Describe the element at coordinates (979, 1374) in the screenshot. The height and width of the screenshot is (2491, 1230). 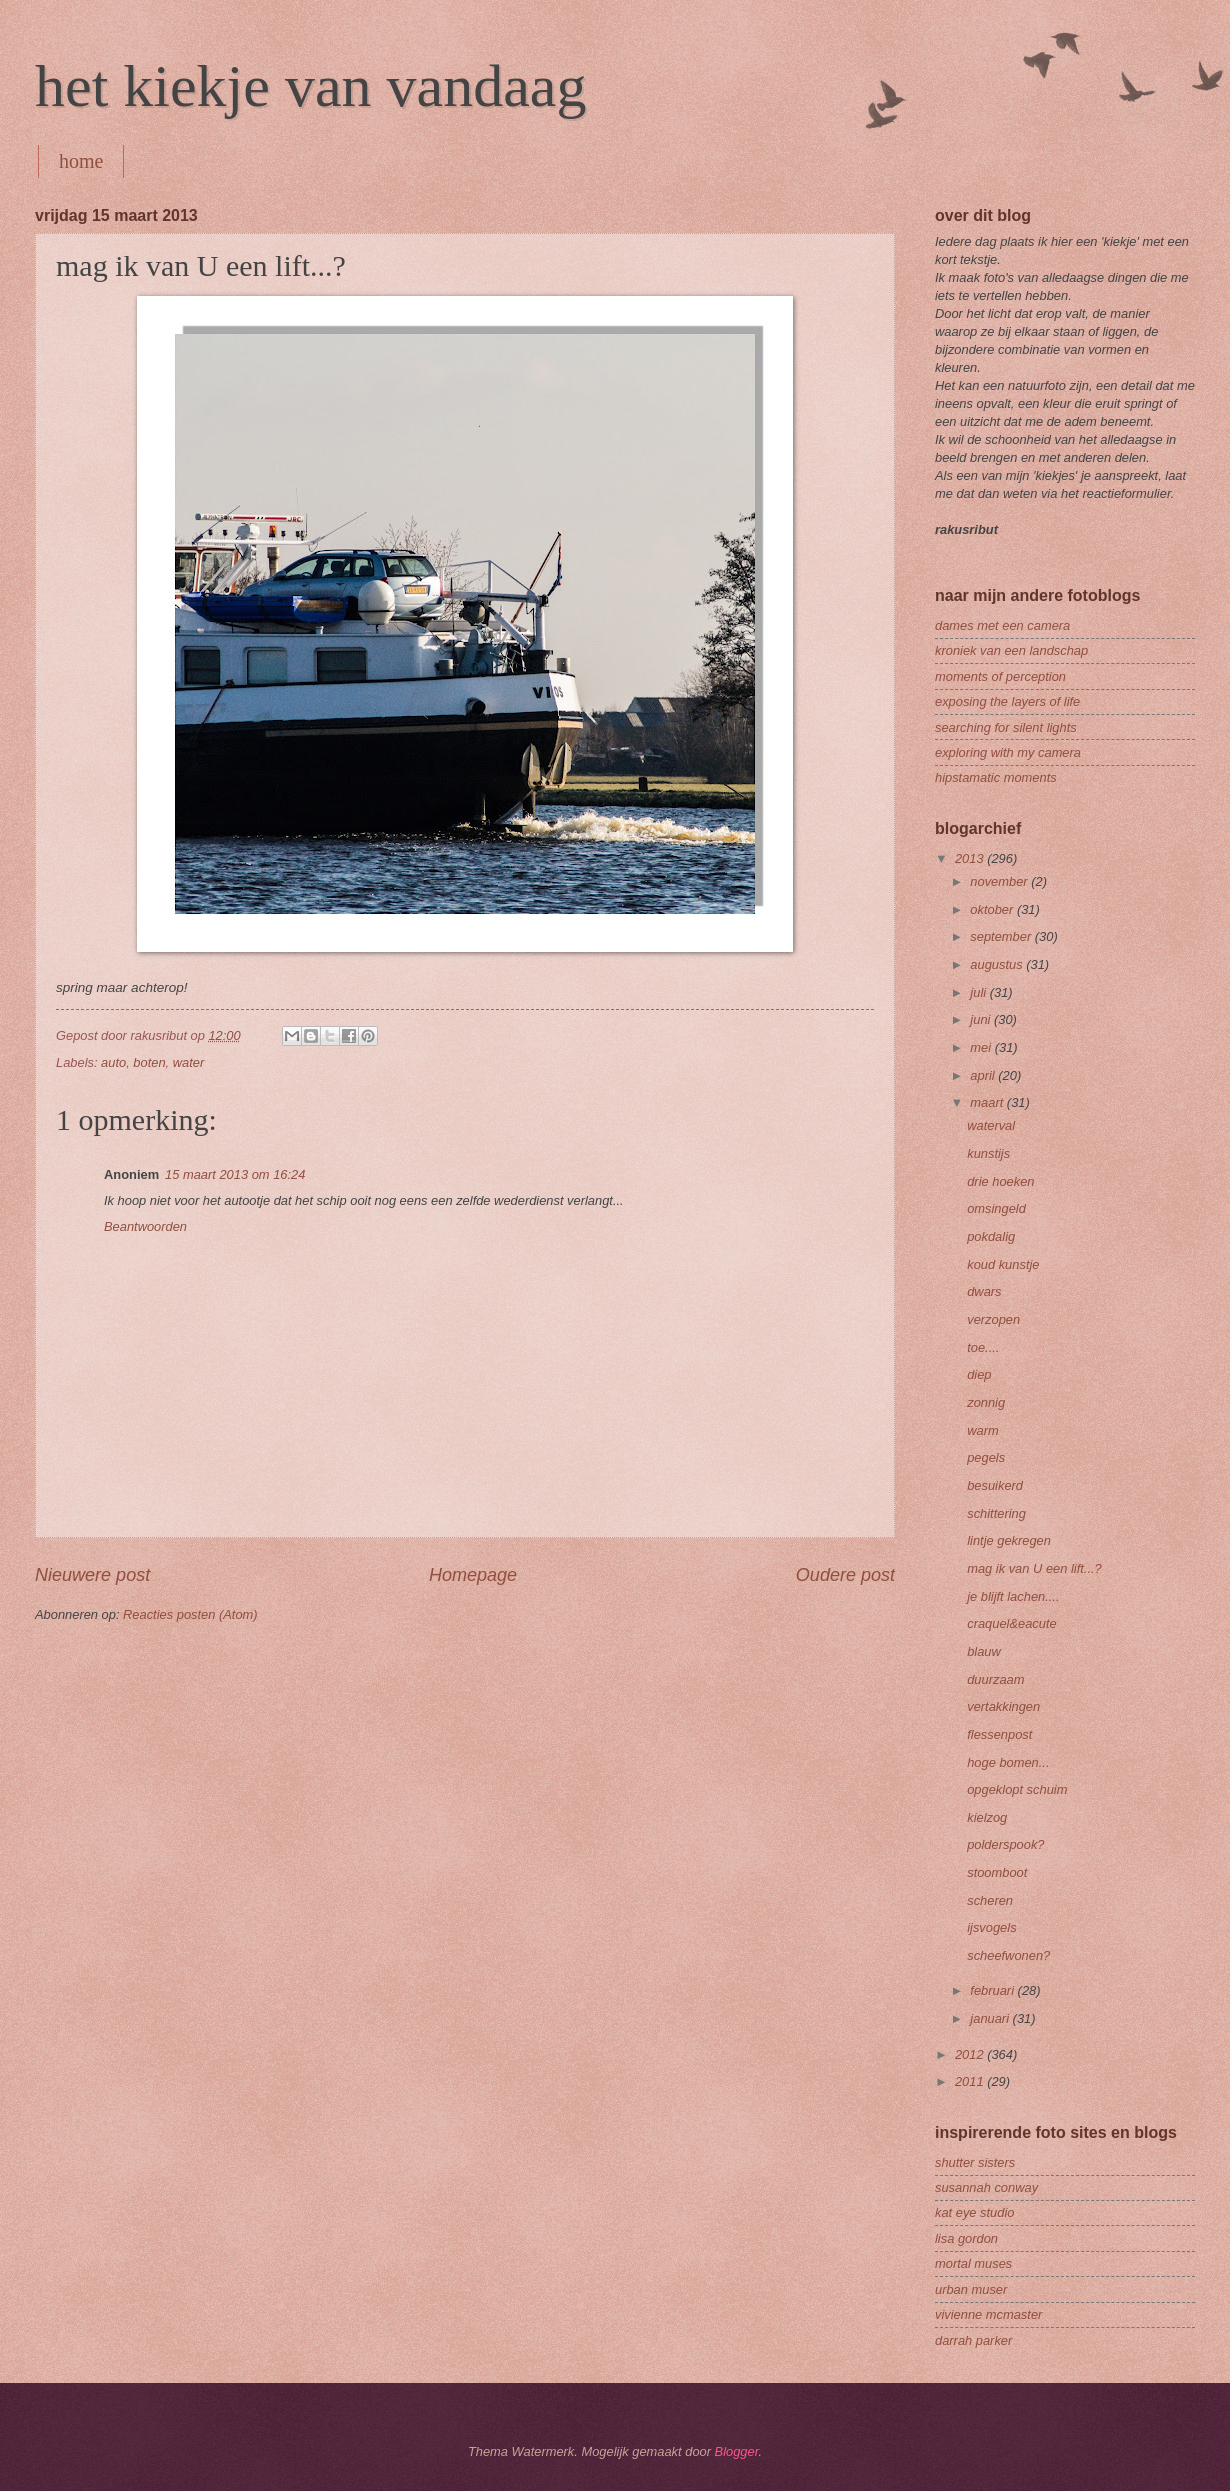
I see `diep` at that location.